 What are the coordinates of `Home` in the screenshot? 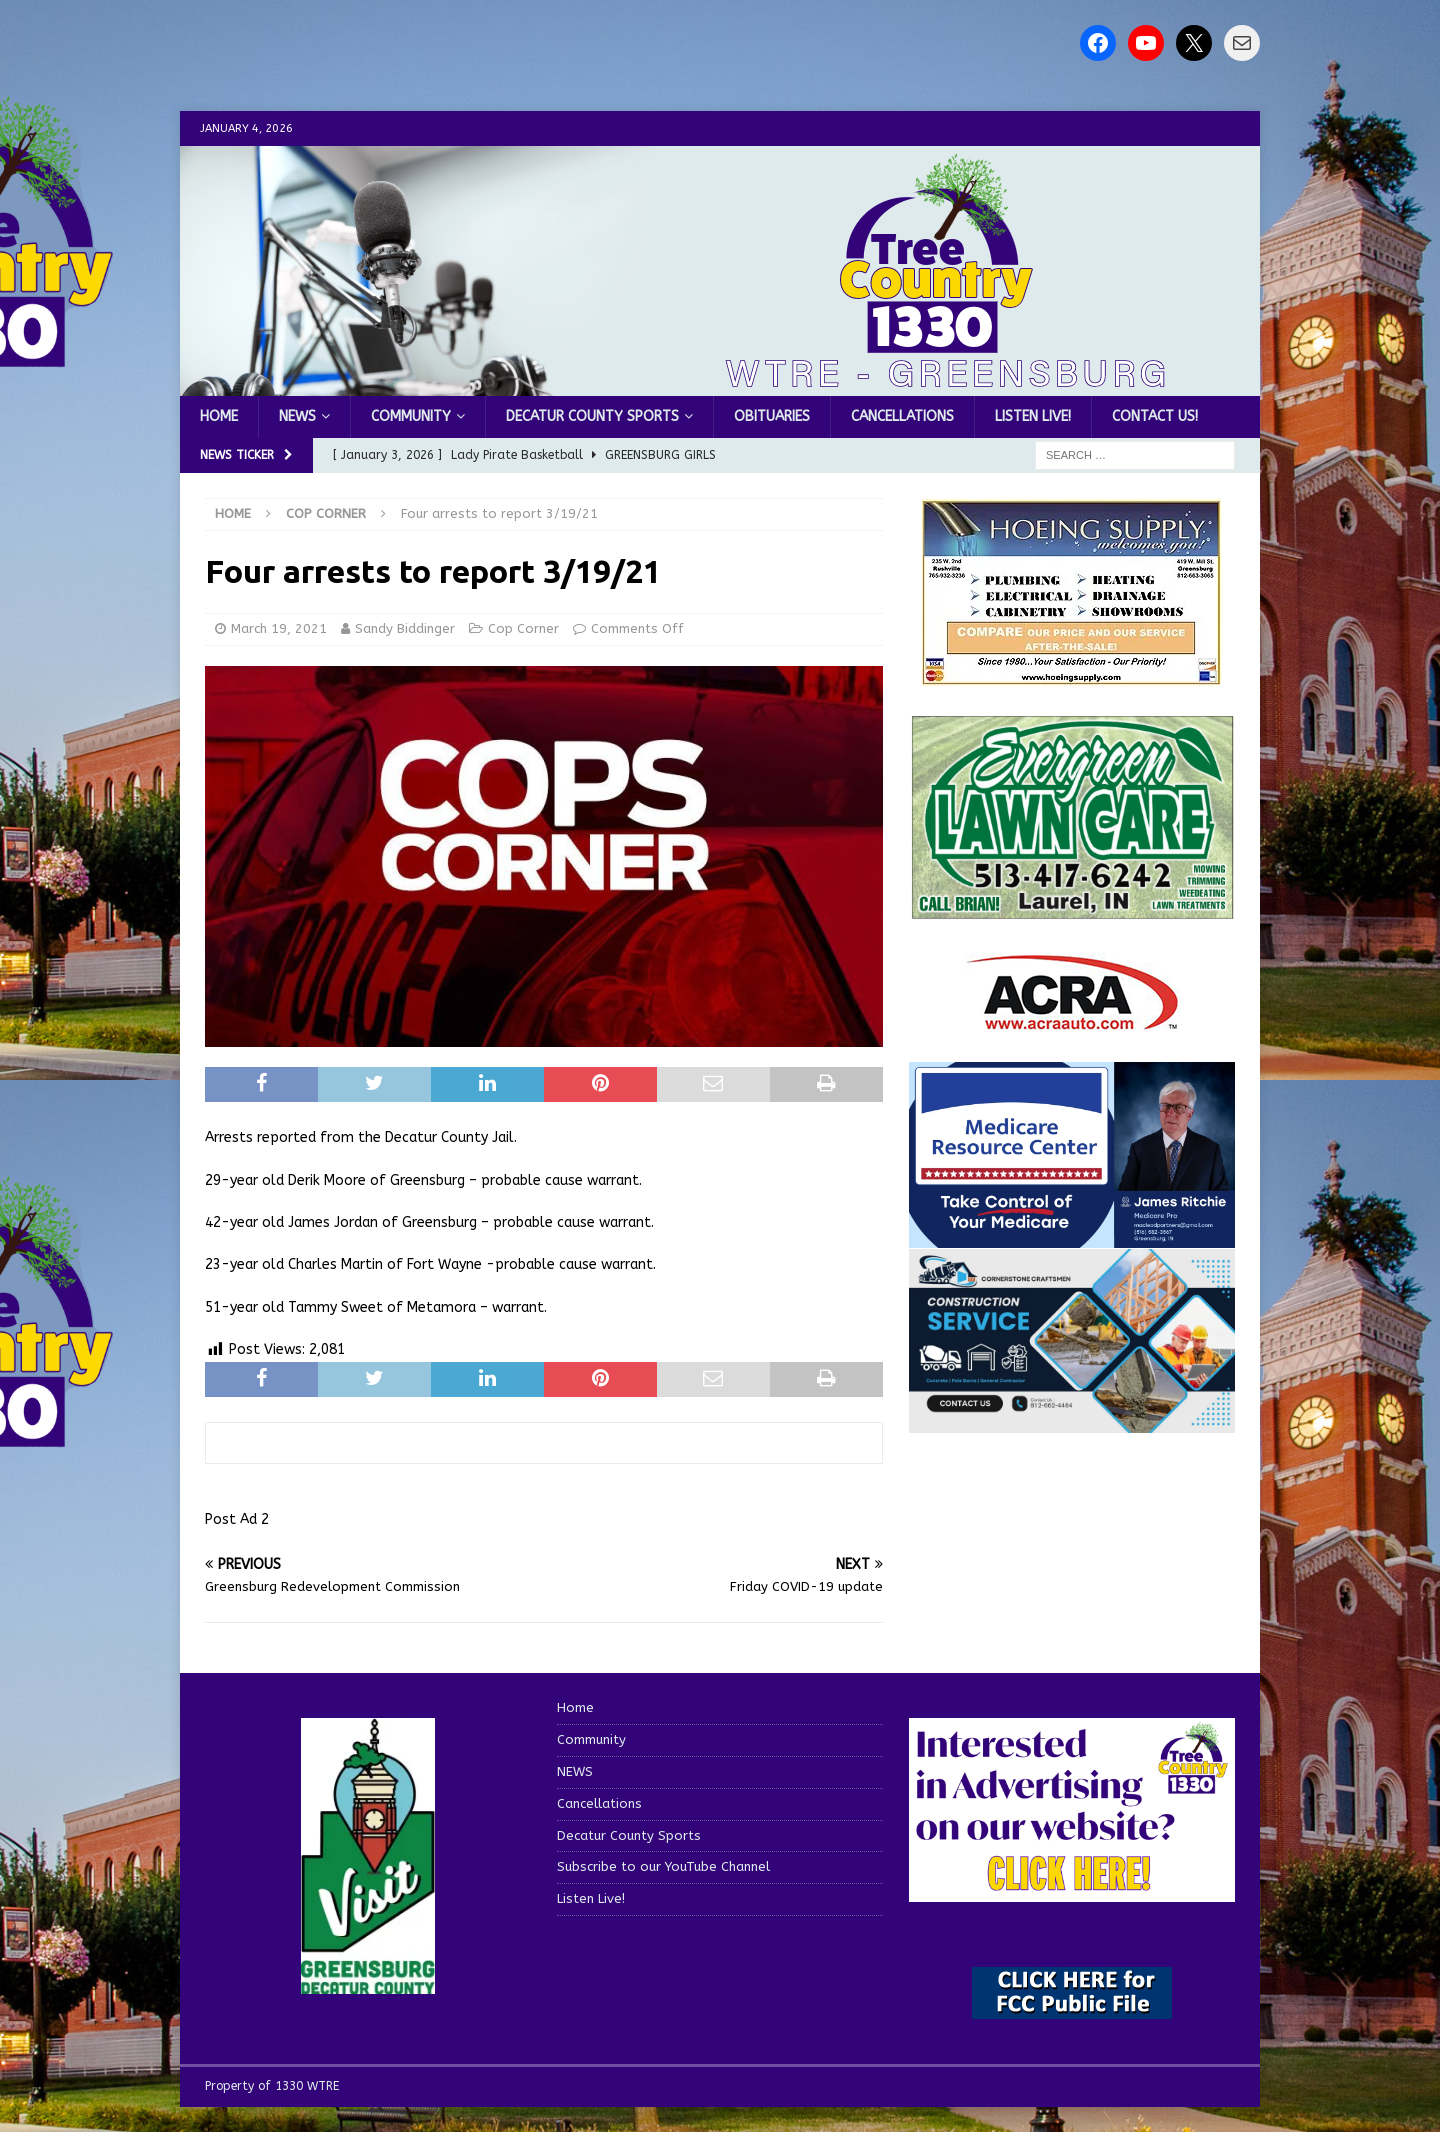 It's located at (219, 416).